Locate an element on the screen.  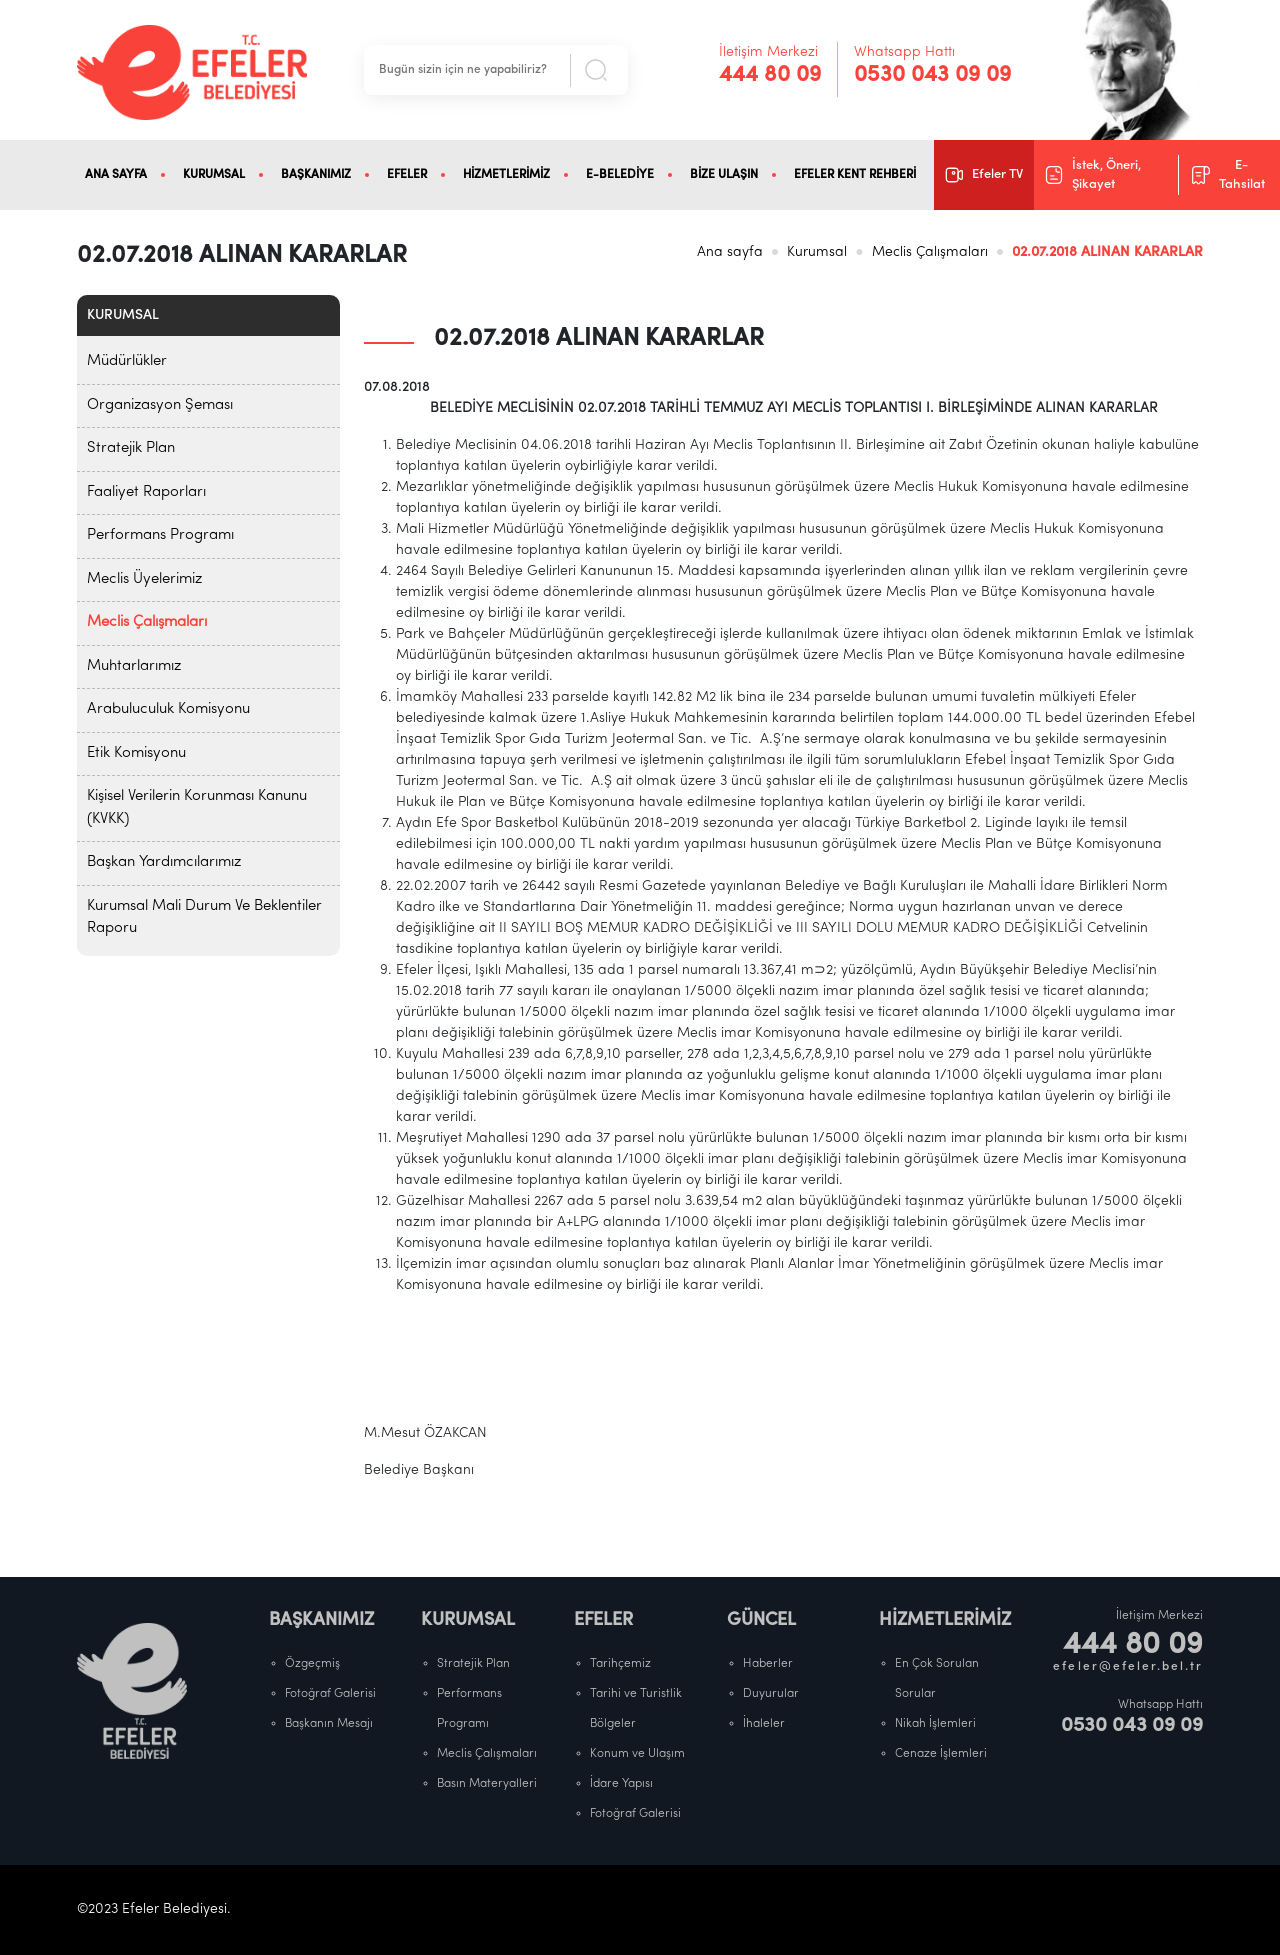
KURUMSAL is located at coordinates (214, 175).